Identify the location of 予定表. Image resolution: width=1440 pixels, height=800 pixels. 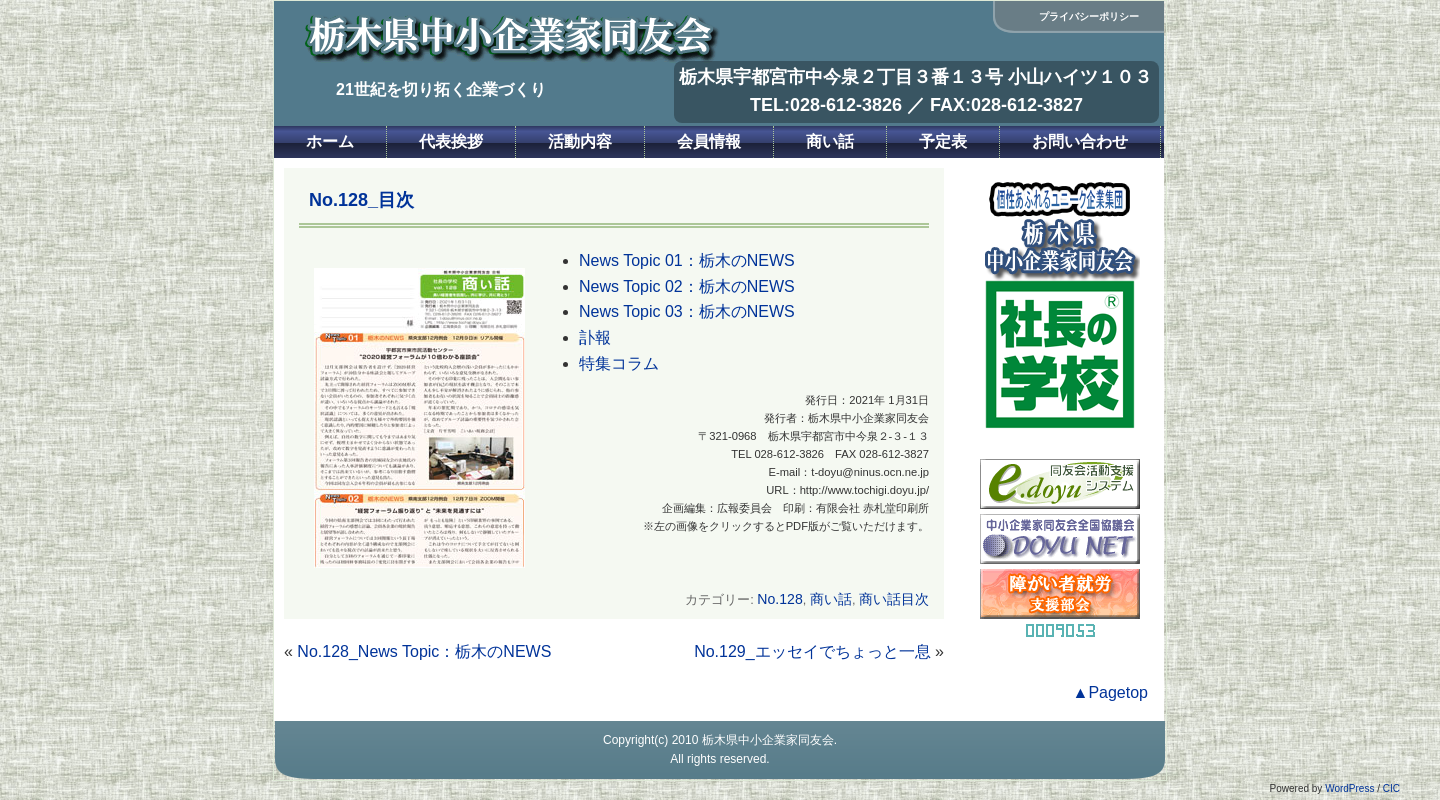
(943, 141).